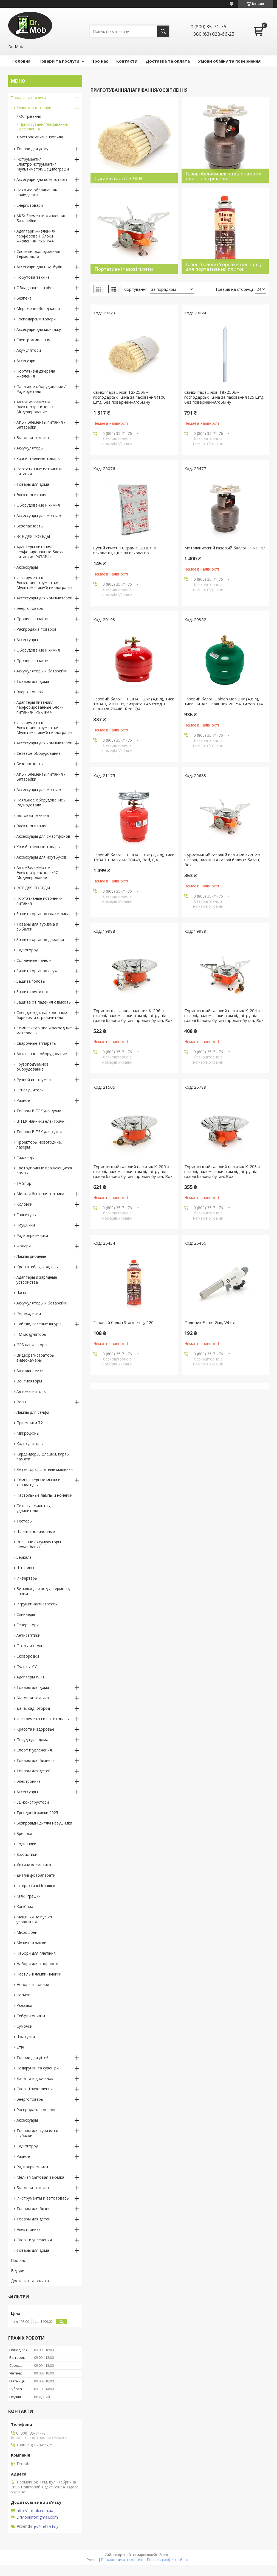  What do you see at coordinates (26, 1932) in the screenshot?
I see `Мікрофони` at bounding box center [26, 1932].